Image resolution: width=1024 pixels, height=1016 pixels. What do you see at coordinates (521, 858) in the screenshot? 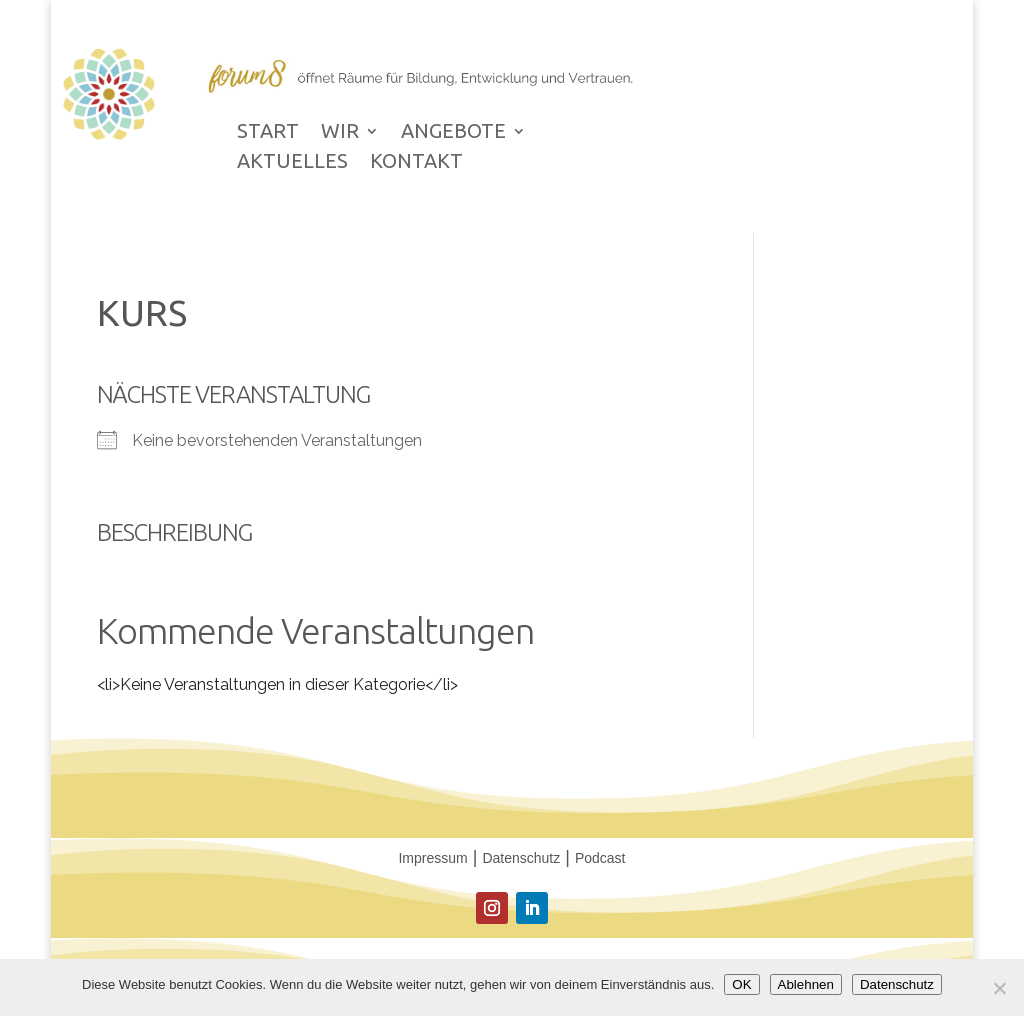
I see `Datenschutz` at bounding box center [521, 858].